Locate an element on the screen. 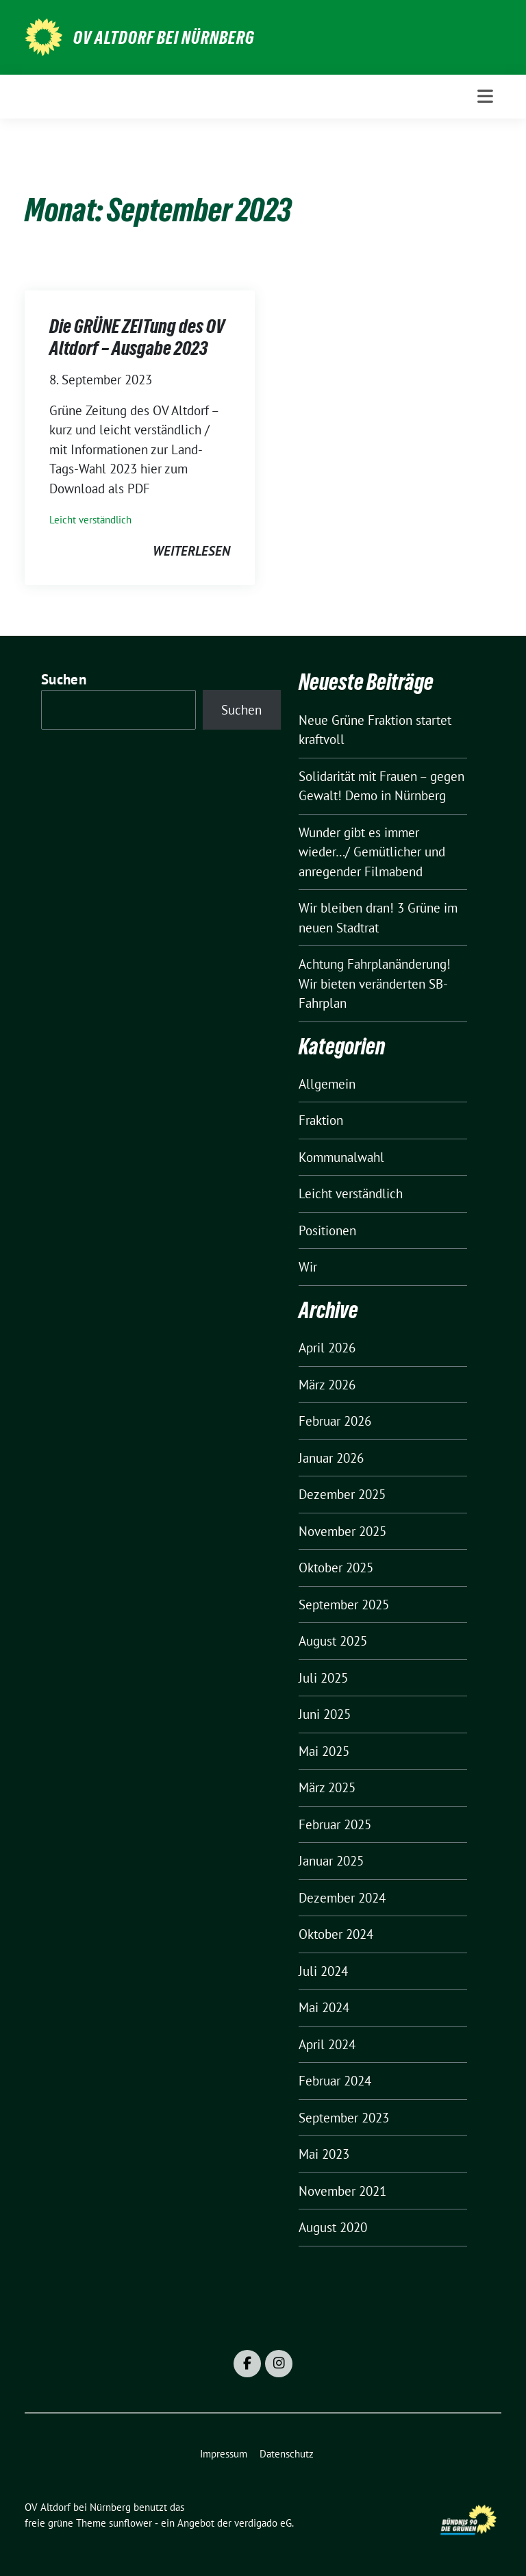 This screenshot has width=526, height=2576. Kommunalwahl is located at coordinates (341, 1157).